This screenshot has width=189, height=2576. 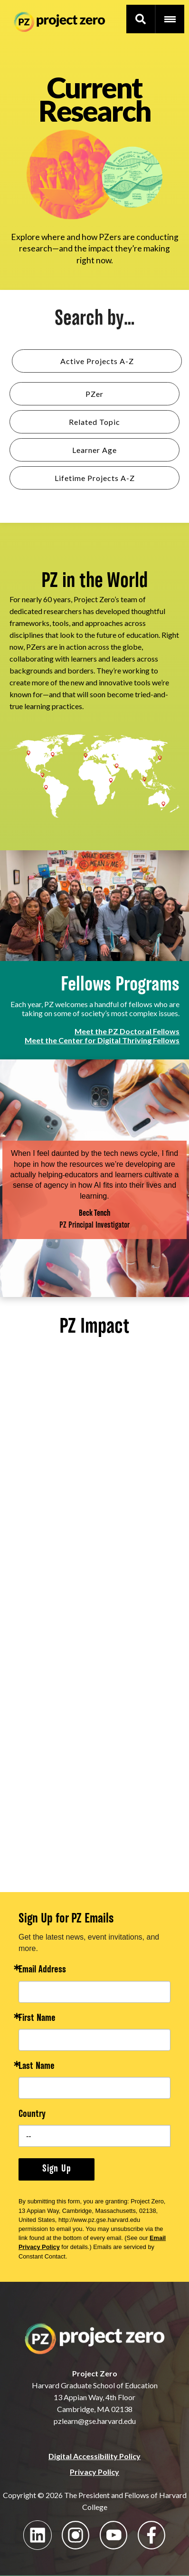 I want to click on Country, so click(x=32, y=2114).